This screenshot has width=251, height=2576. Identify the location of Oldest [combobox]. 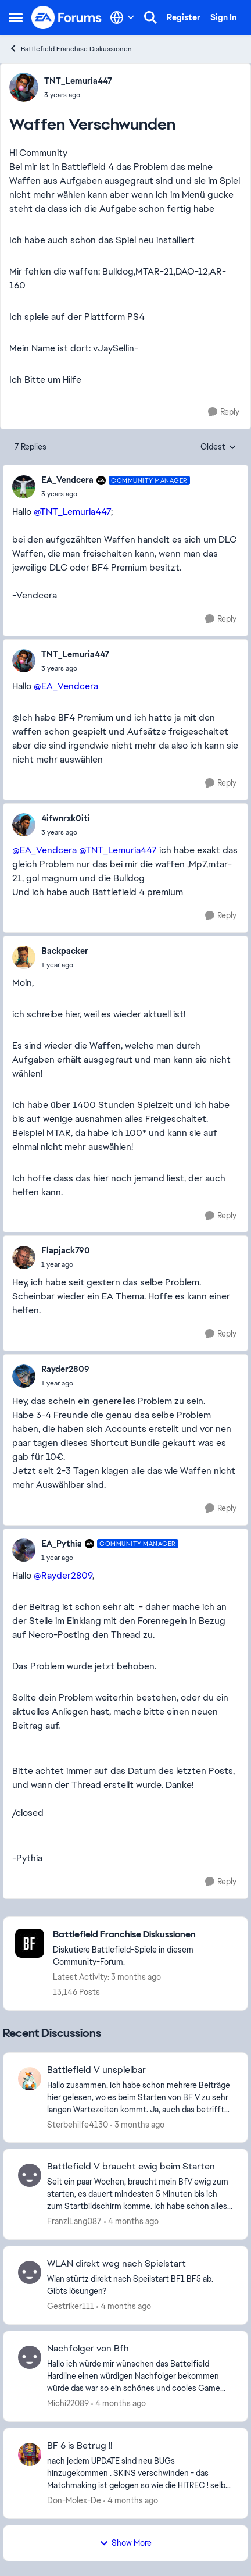
(218, 447).